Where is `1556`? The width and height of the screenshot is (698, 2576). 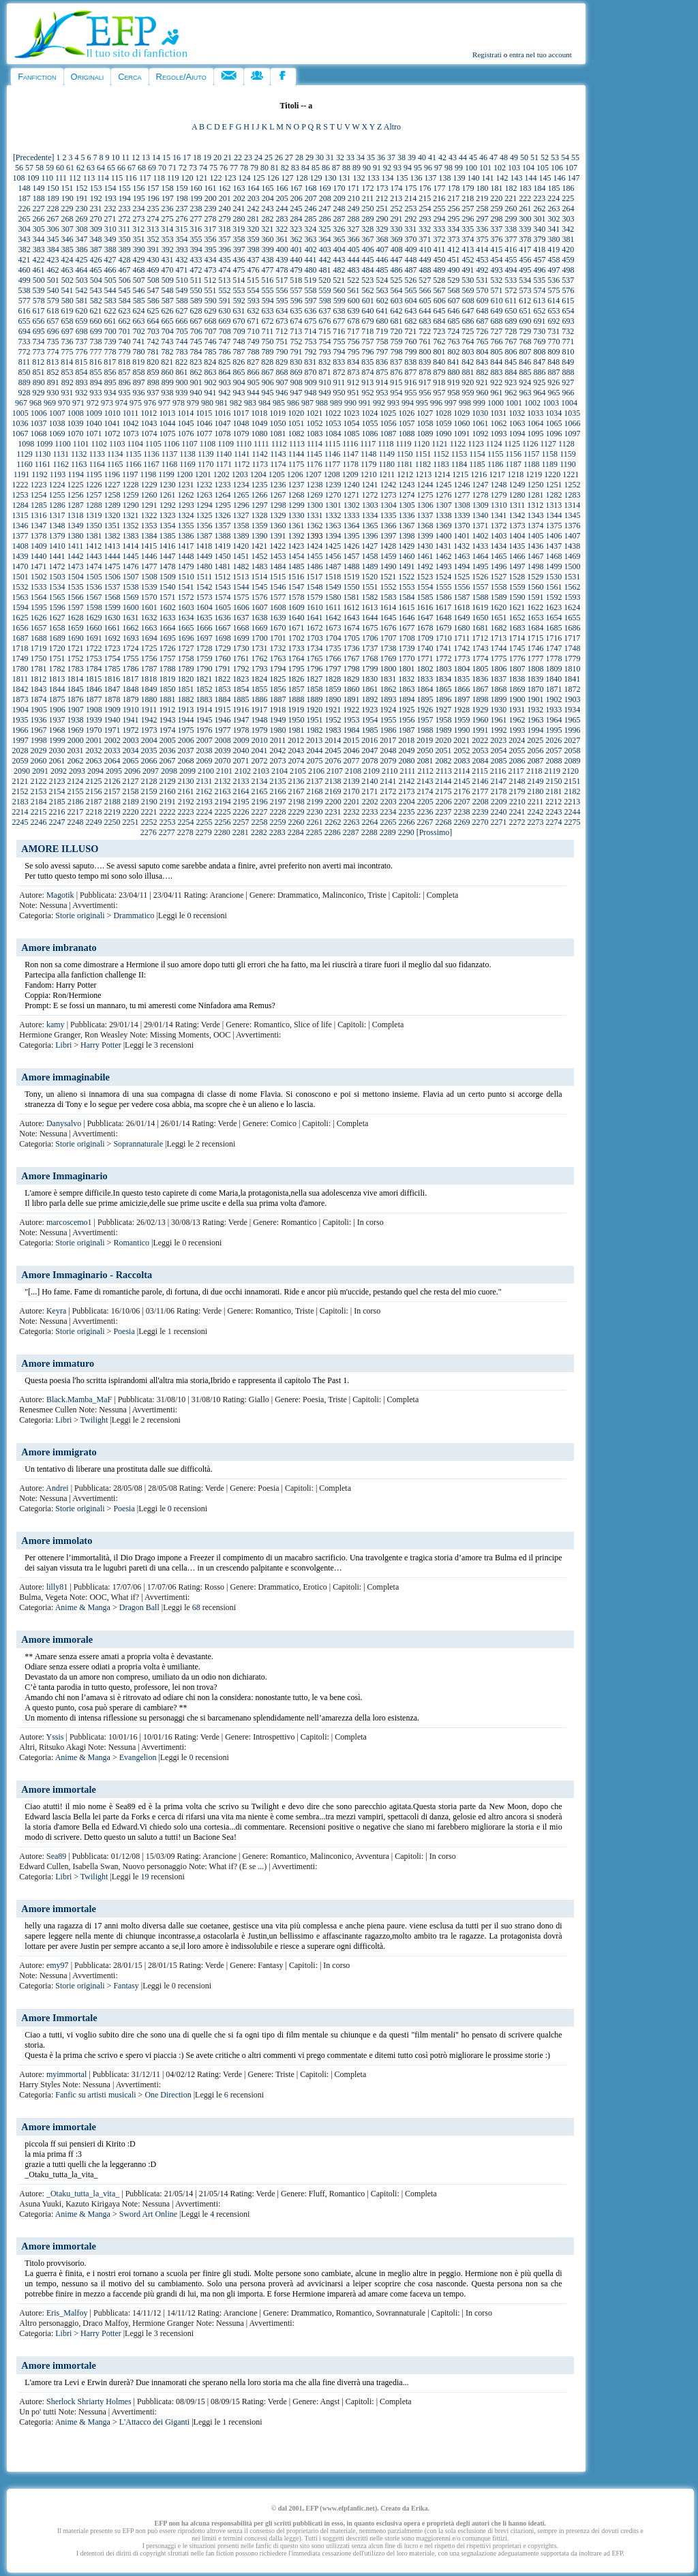
1556 is located at coordinates (461, 587).